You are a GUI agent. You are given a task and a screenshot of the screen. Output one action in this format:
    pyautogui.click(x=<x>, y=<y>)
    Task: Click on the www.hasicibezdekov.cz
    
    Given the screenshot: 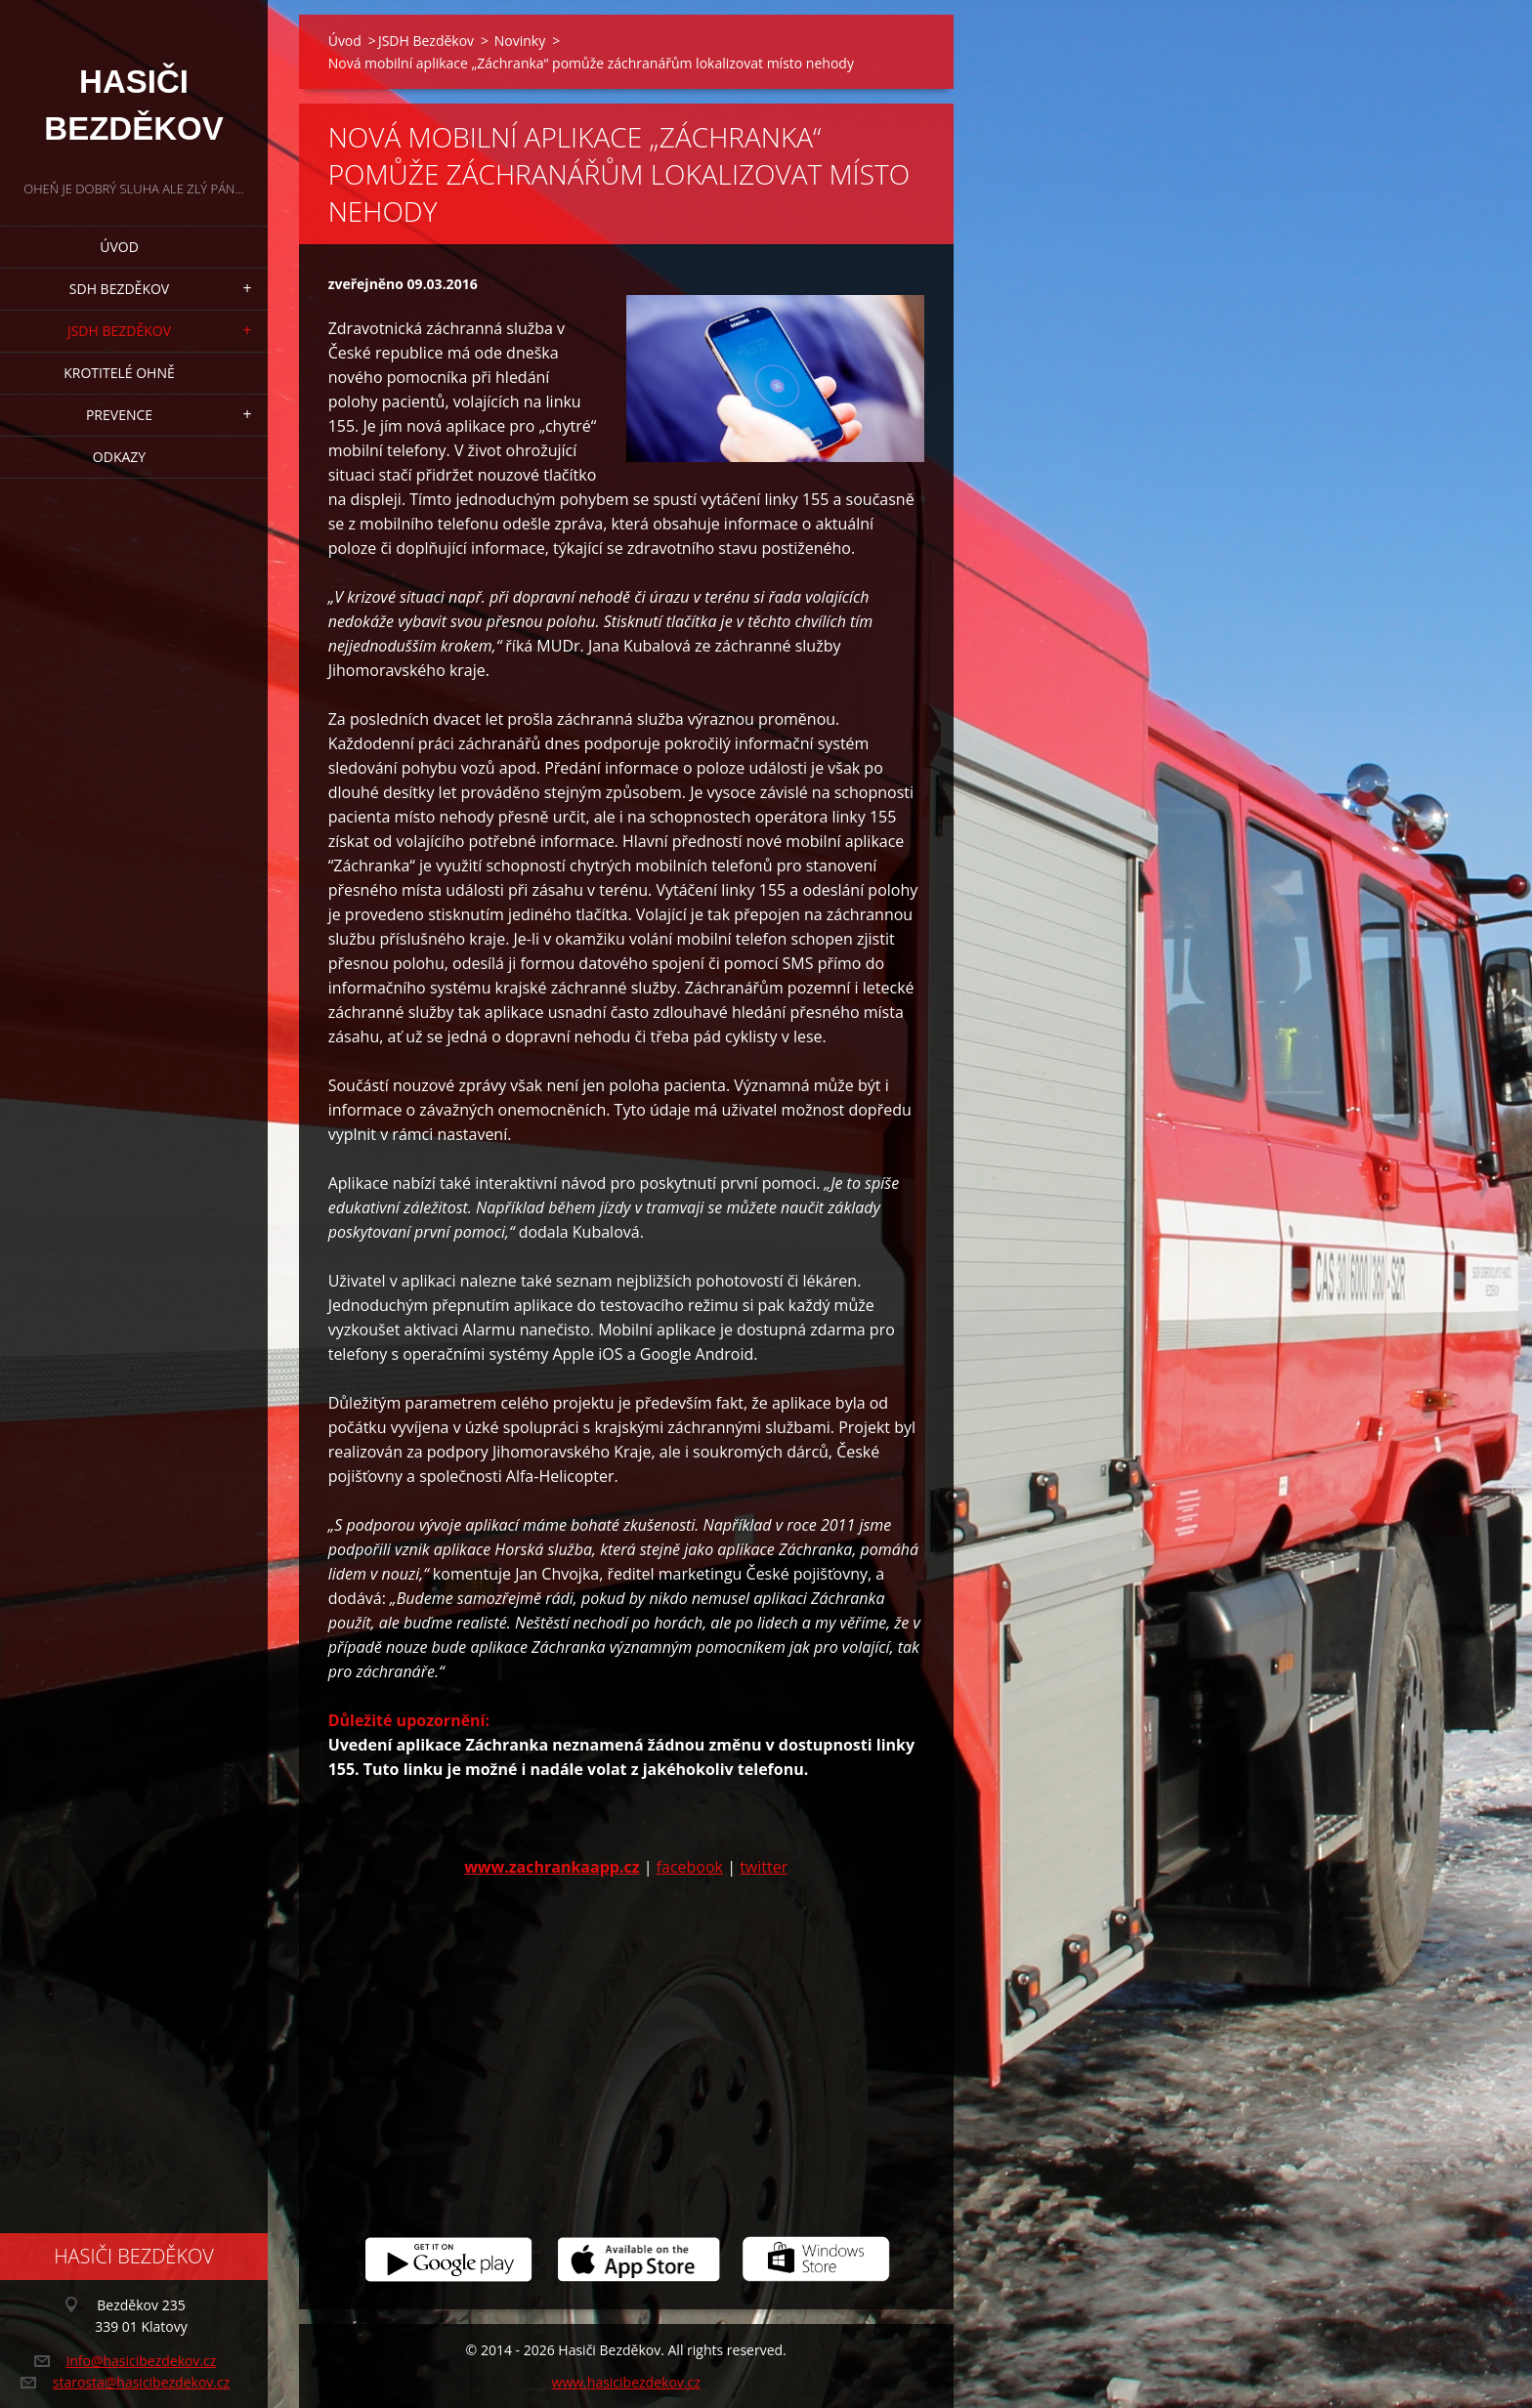 What is the action you would take?
    pyautogui.click(x=626, y=2382)
    